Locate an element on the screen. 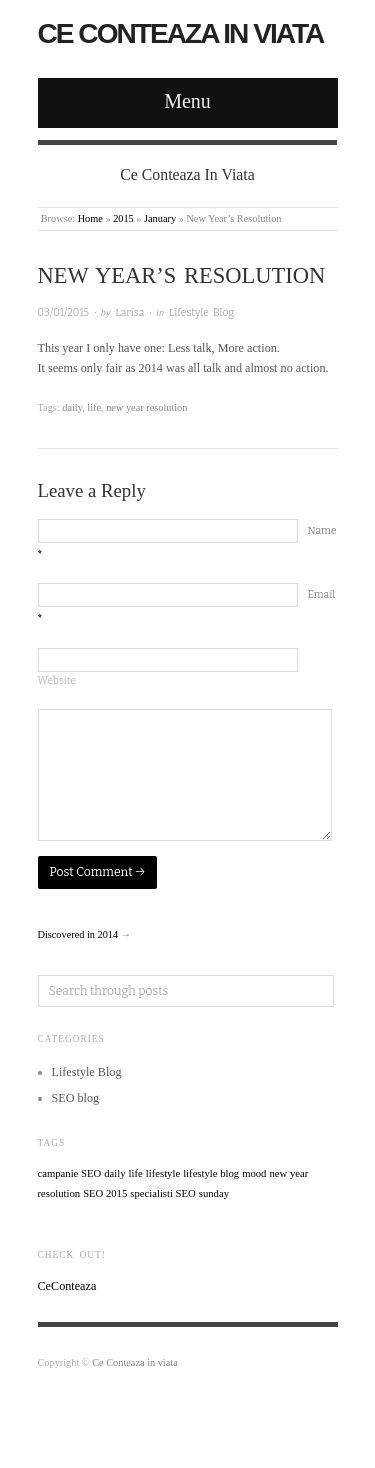 The width and height of the screenshot is (375, 1468). Larisa is located at coordinates (129, 312).